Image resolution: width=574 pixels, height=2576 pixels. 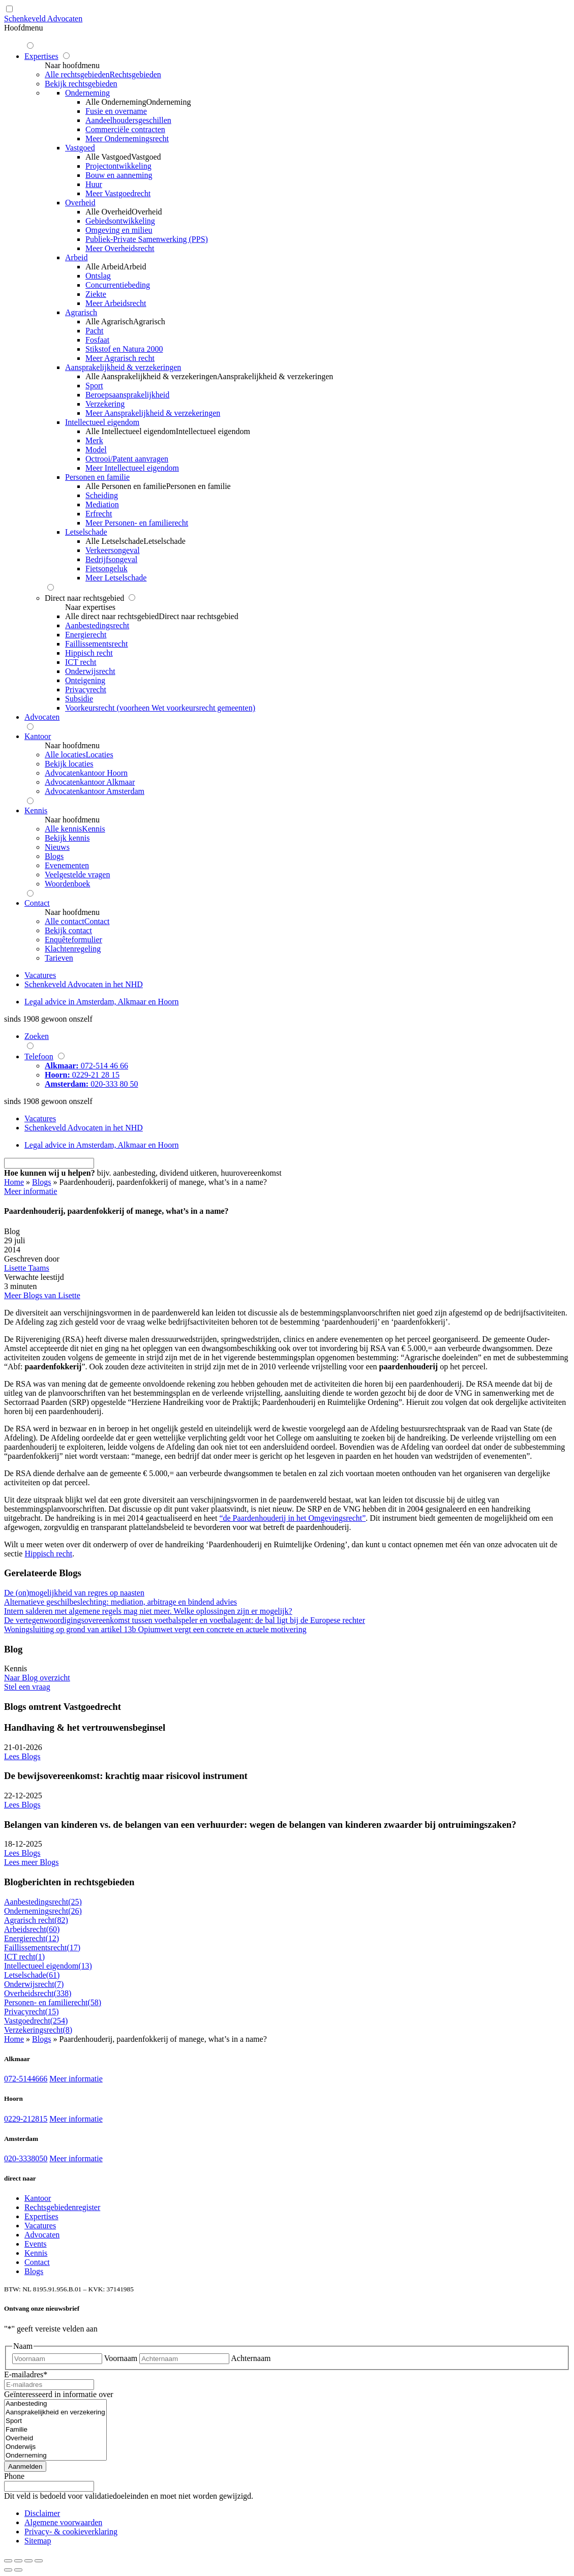 I want to click on Meer Arbeidsrecht, so click(x=115, y=303).